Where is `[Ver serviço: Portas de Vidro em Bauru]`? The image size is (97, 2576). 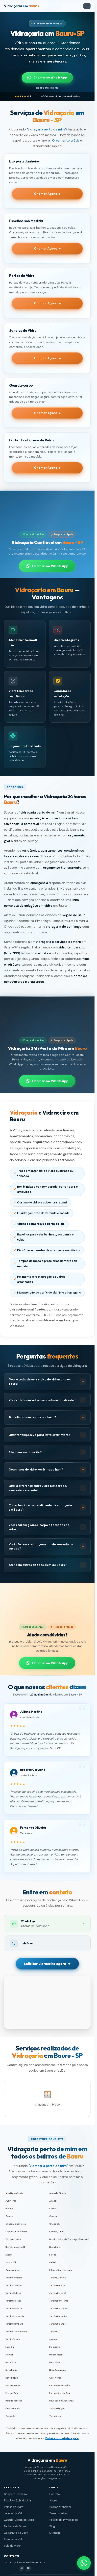 [Ver serviço: Portas de Vidro em Bauru] is located at coordinates (47, 293).